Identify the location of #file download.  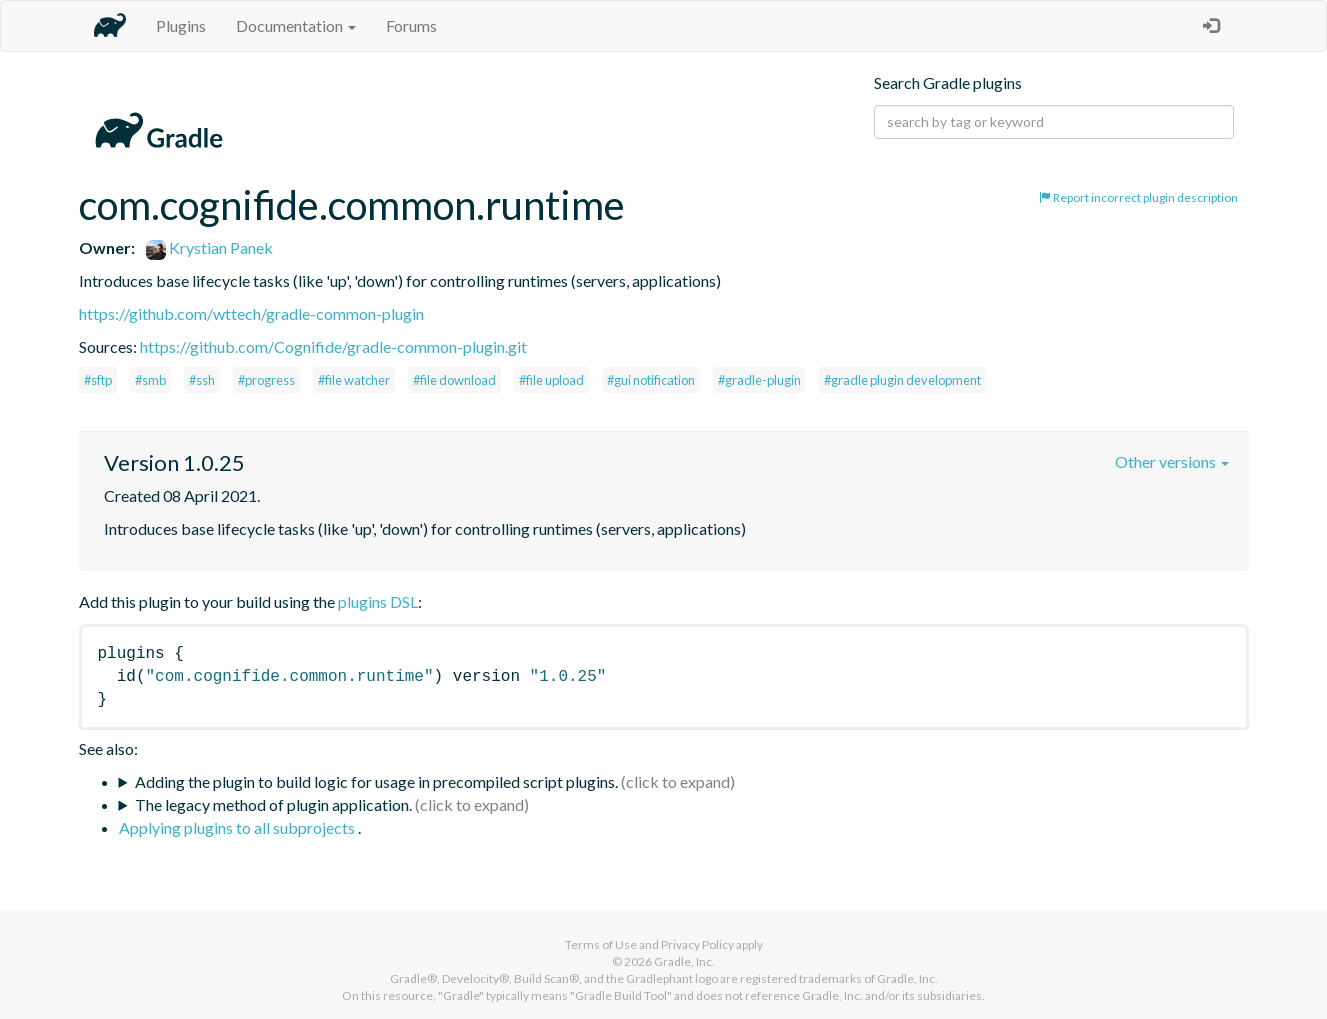
(454, 380).